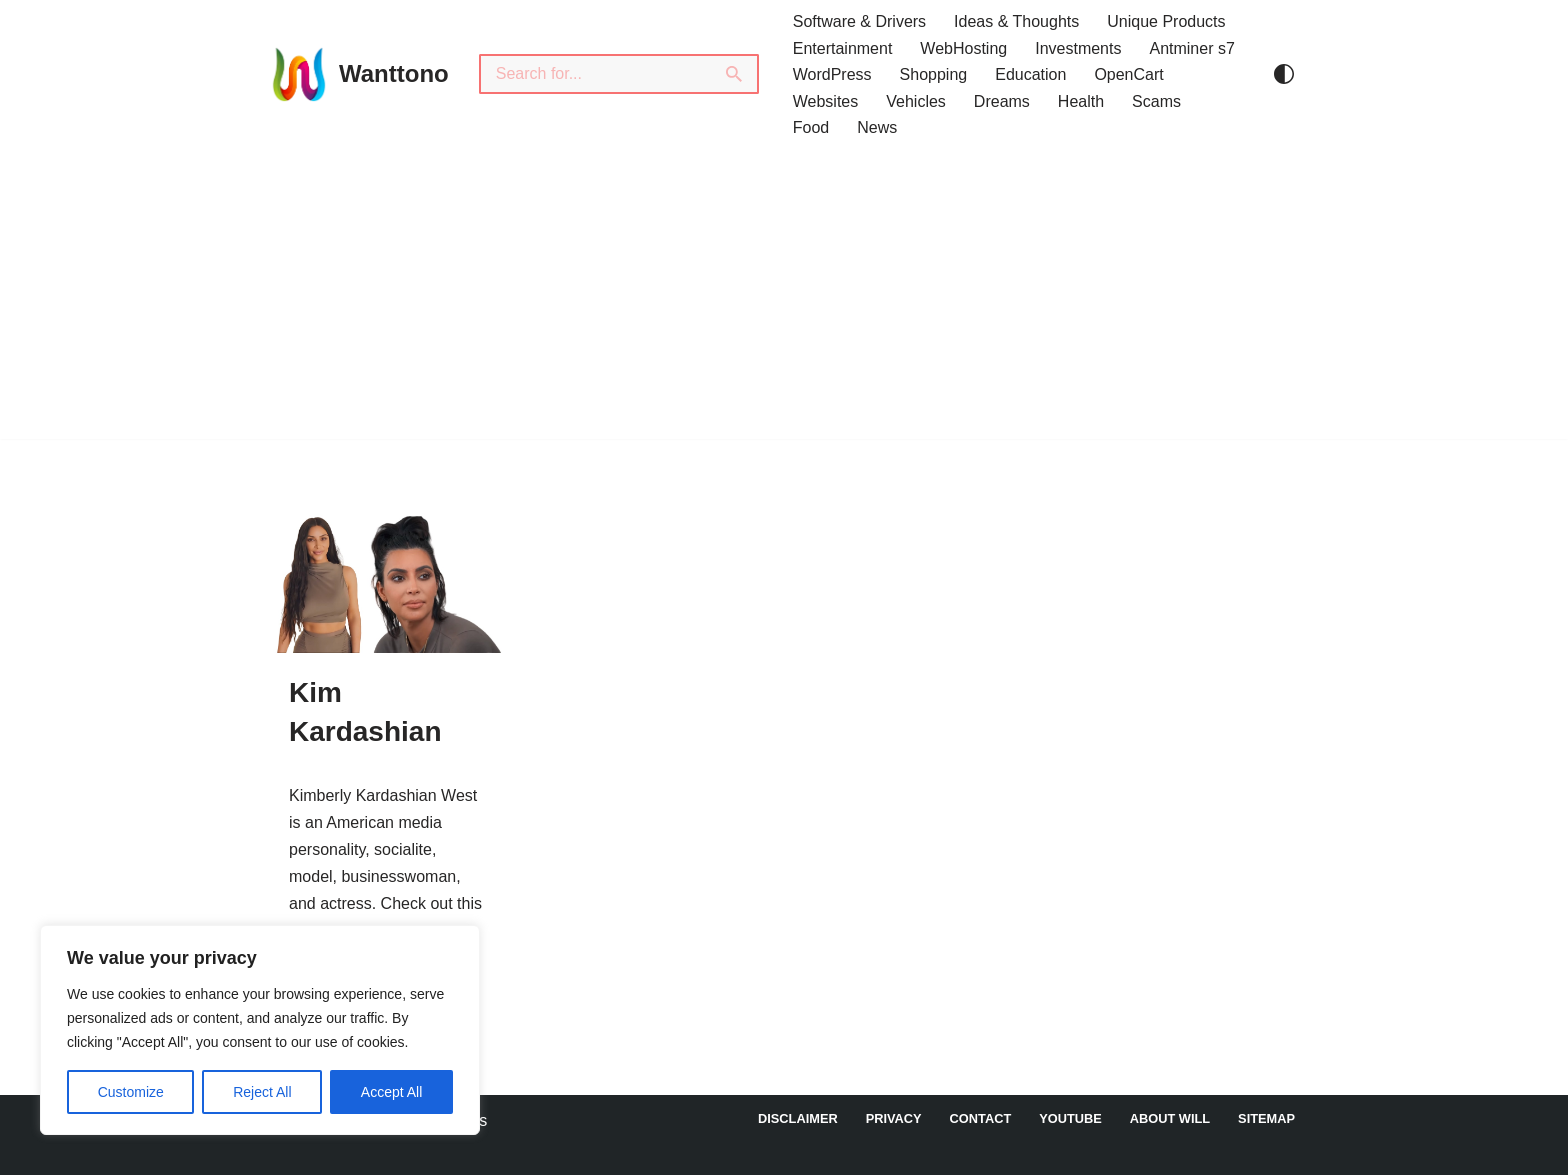 Image resolution: width=1568 pixels, height=1175 pixels. What do you see at coordinates (877, 127) in the screenshot?
I see `News` at bounding box center [877, 127].